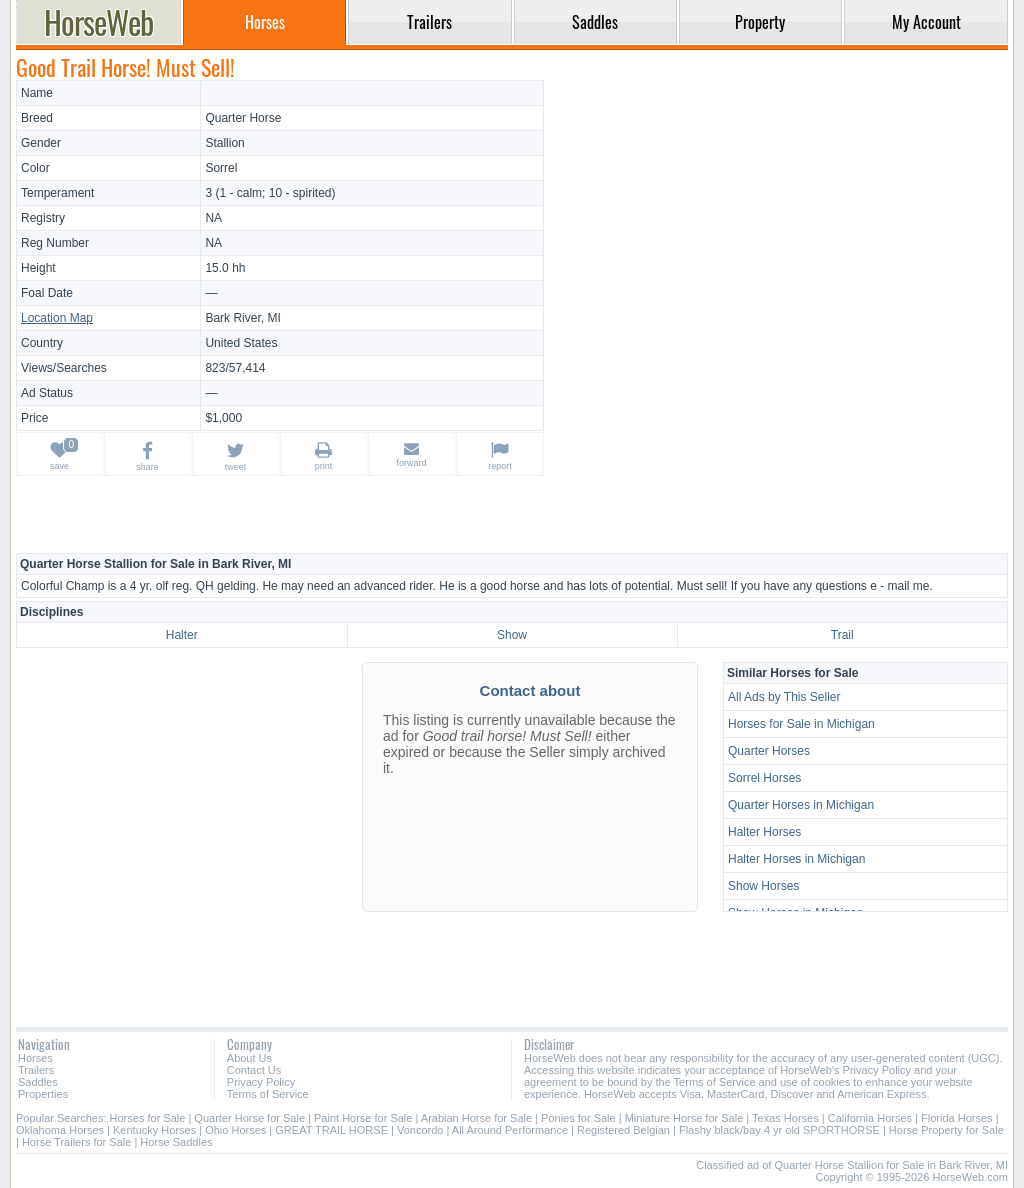  Describe the element at coordinates (182, 635) in the screenshot. I see `Halter` at that location.